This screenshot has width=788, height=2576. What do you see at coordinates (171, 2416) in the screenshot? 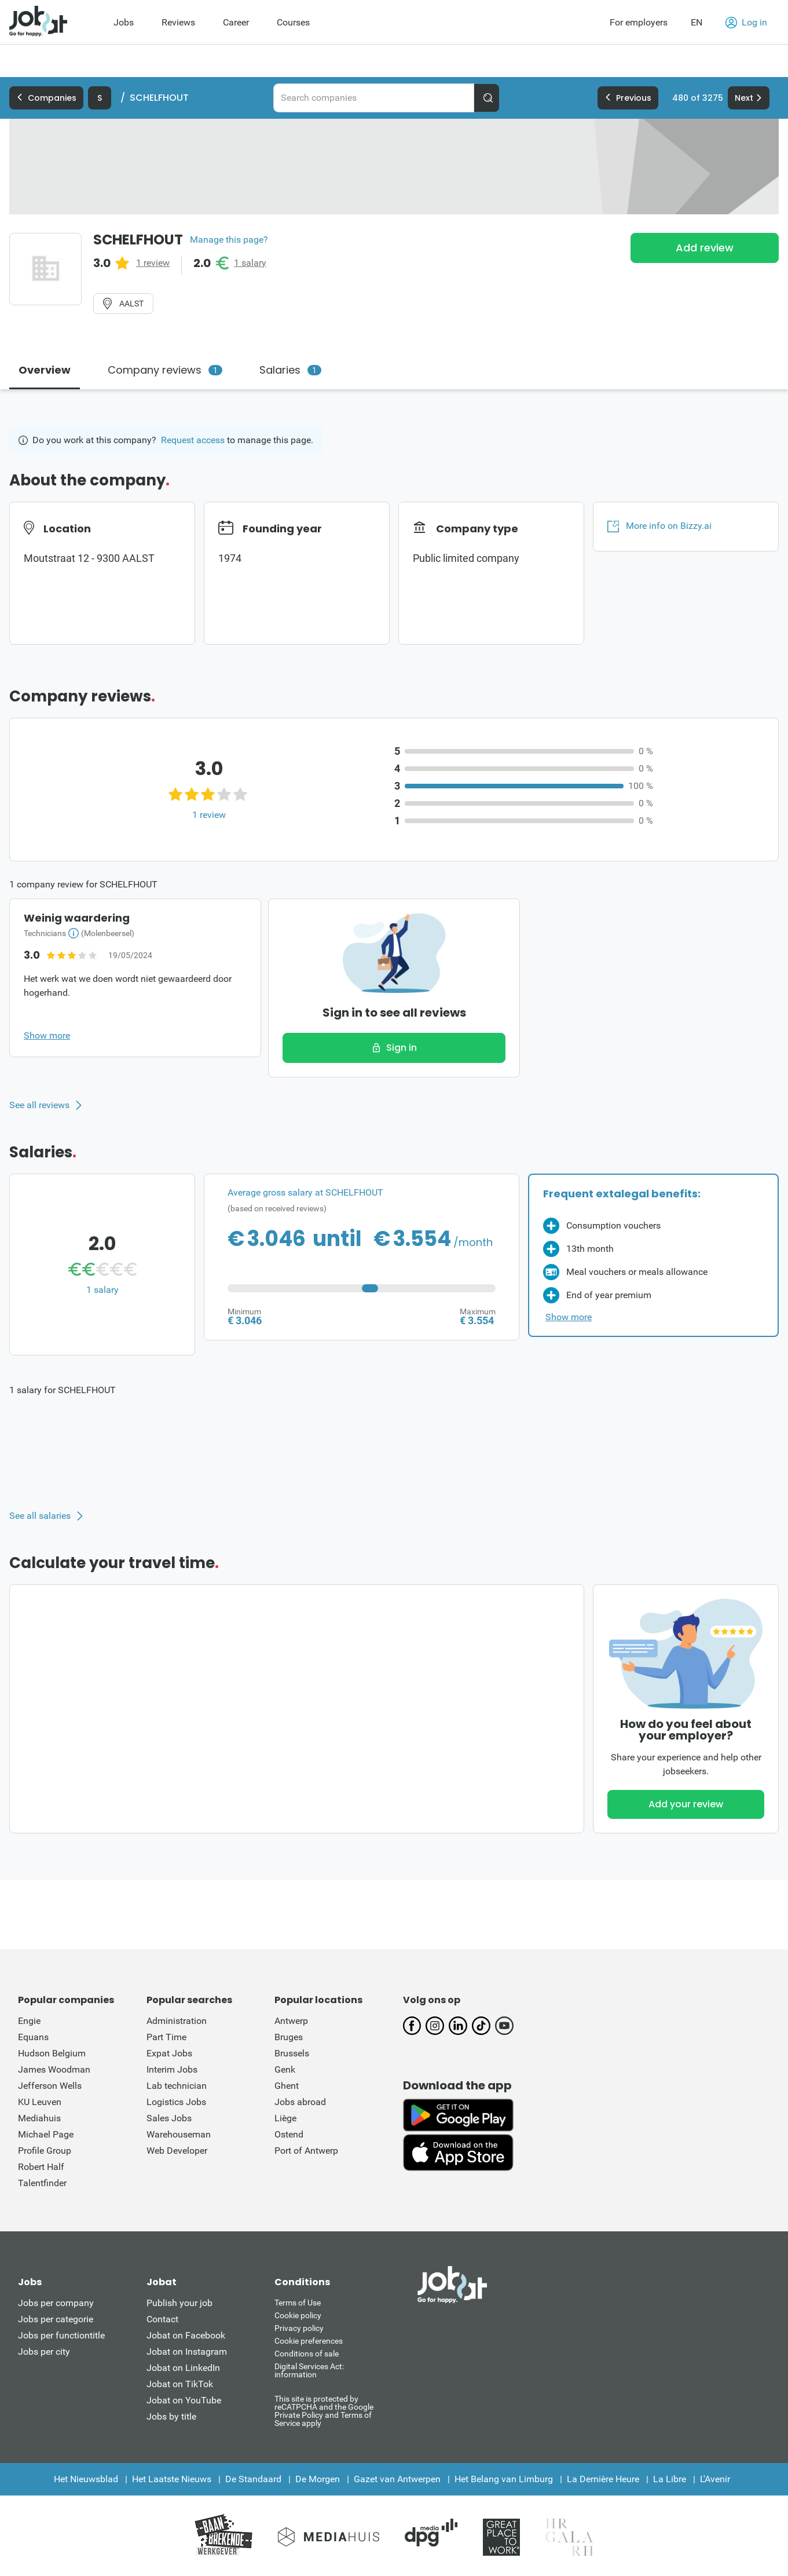
I see `Jobs by title` at bounding box center [171, 2416].